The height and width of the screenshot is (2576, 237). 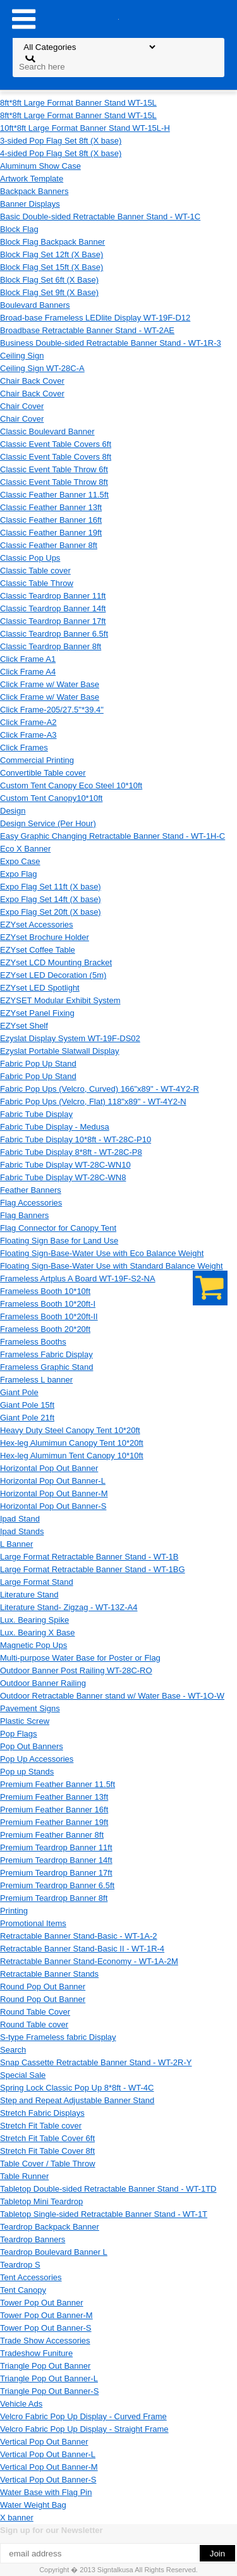 I want to click on EZYset Coffee Table, so click(x=37, y=950).